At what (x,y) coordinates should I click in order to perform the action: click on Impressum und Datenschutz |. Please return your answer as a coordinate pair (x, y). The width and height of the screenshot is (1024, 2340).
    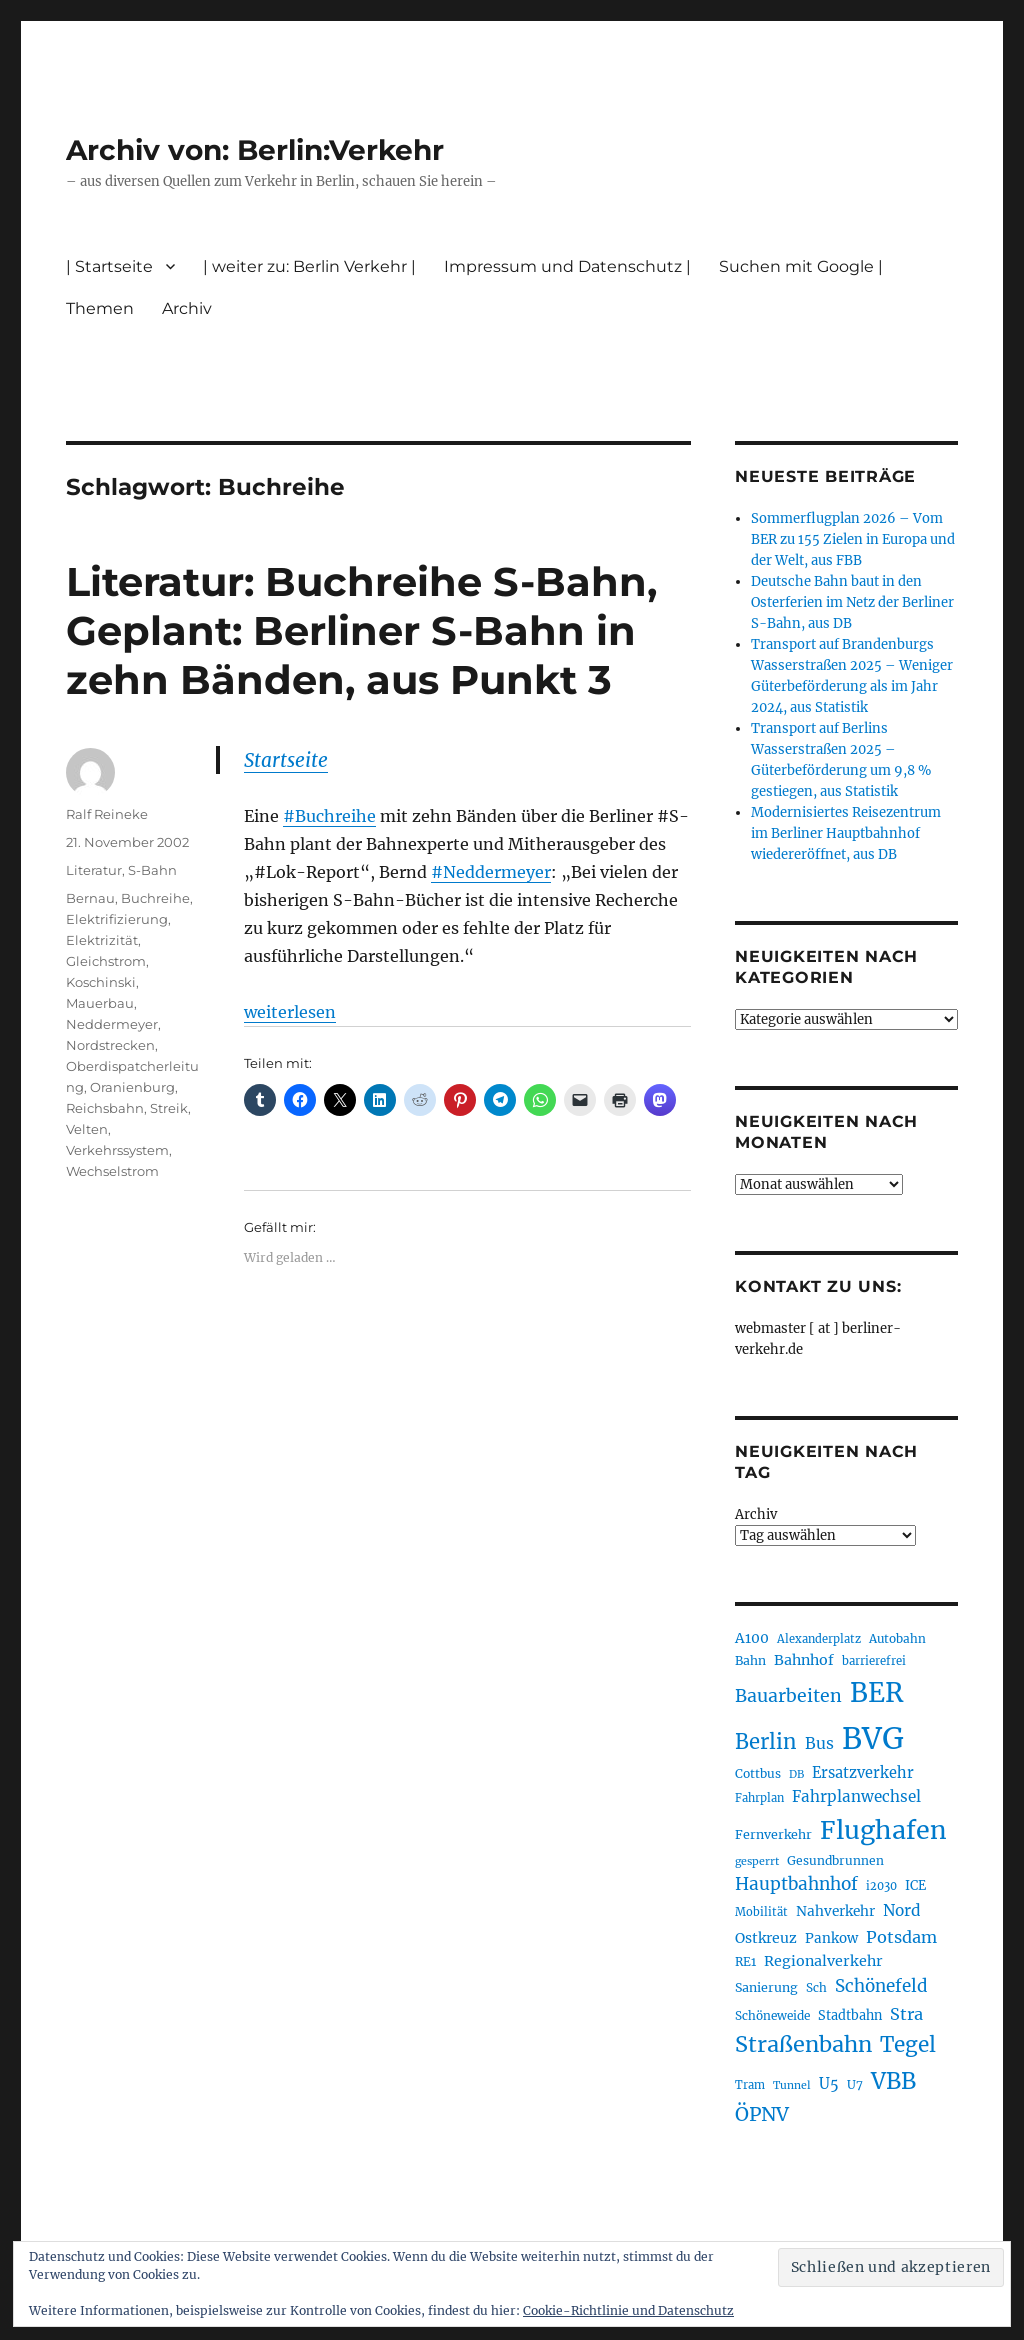
    Looking at the image, I should click on (567, 266).